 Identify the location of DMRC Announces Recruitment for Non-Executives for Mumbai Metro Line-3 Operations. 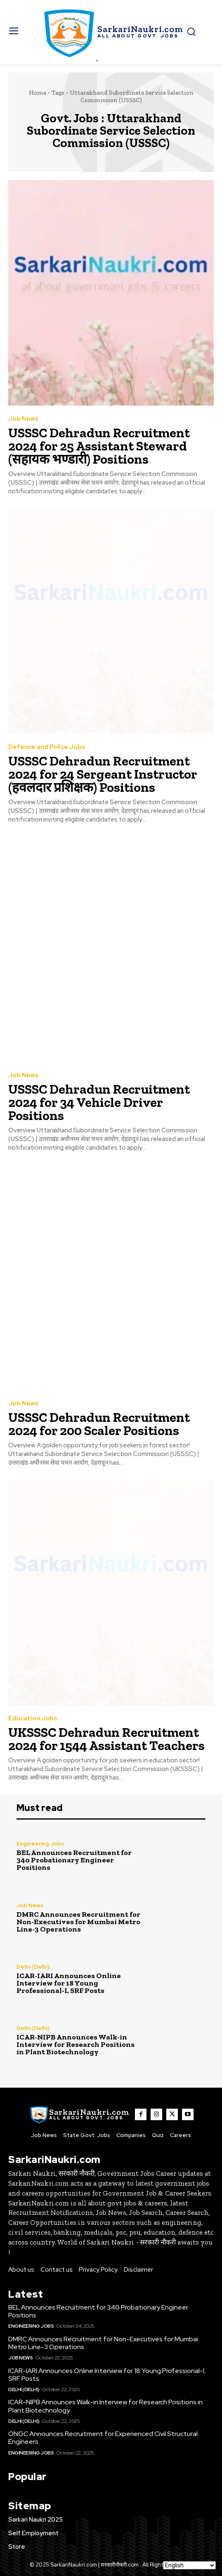
(78, 1922).